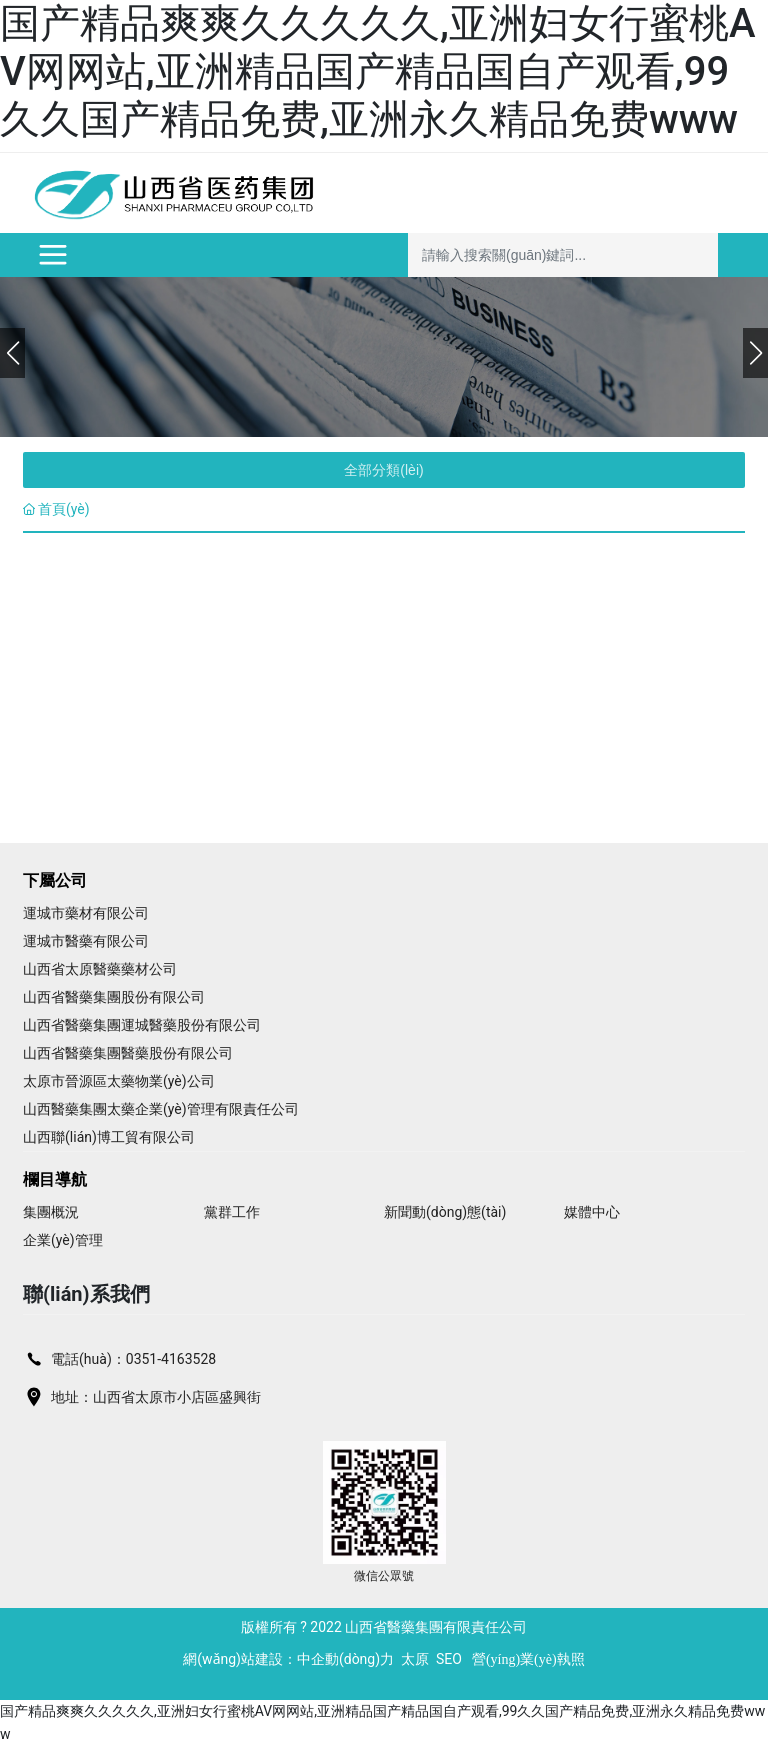 This screenshot has width=768, height=1746. I want to click on 山西醫藥集團太藥企業(yè)管理有限責任公司, so click(161, 1109).